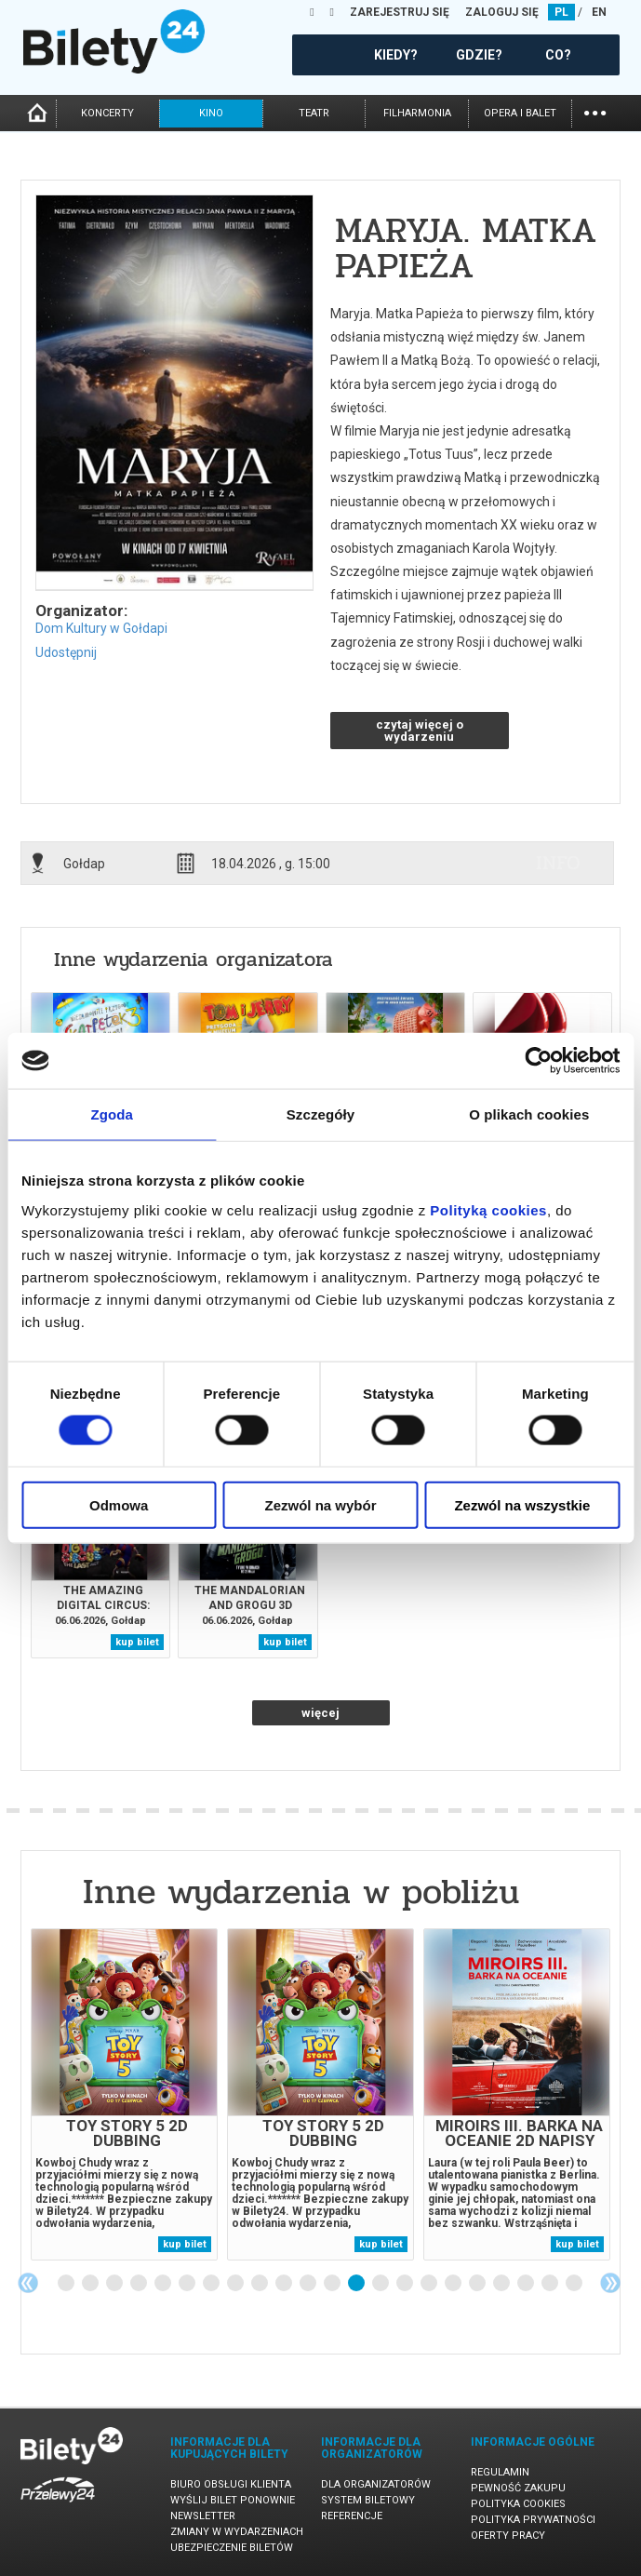 Image resolution: width=641 pixels, height=2576 pixels. What do you see at coordinates (232, 2500) in the screenshot?
I see `Wyślij bilet ponownie` at bounding box center [232, 2500].